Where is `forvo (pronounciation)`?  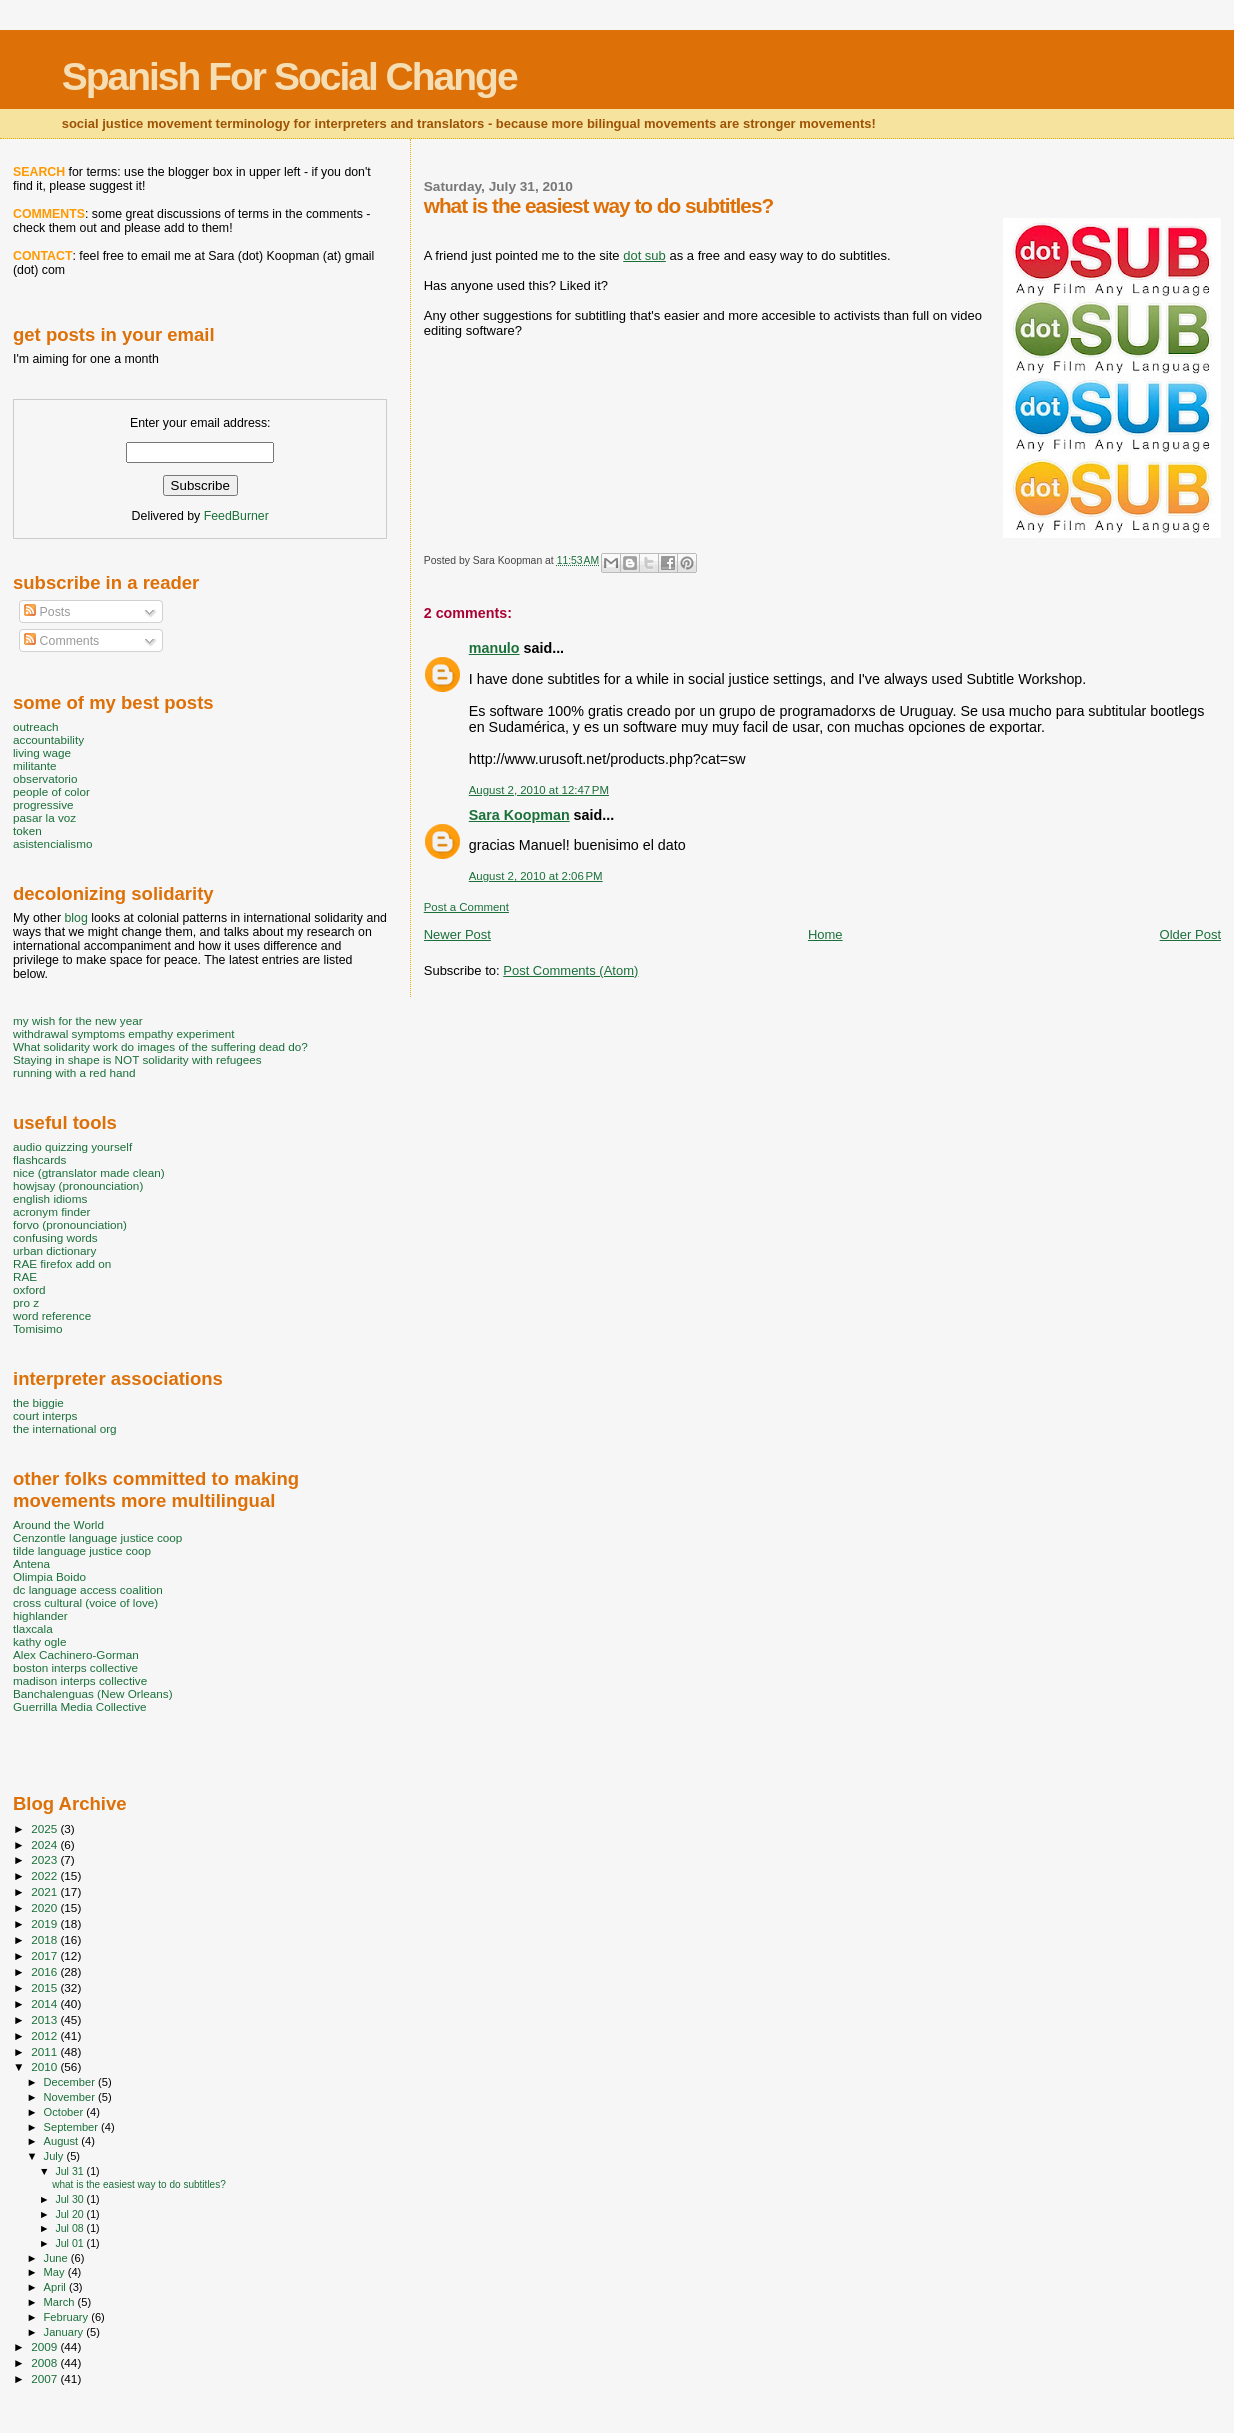
forvo (pronounciation) is located at coordinates (70, 1224).